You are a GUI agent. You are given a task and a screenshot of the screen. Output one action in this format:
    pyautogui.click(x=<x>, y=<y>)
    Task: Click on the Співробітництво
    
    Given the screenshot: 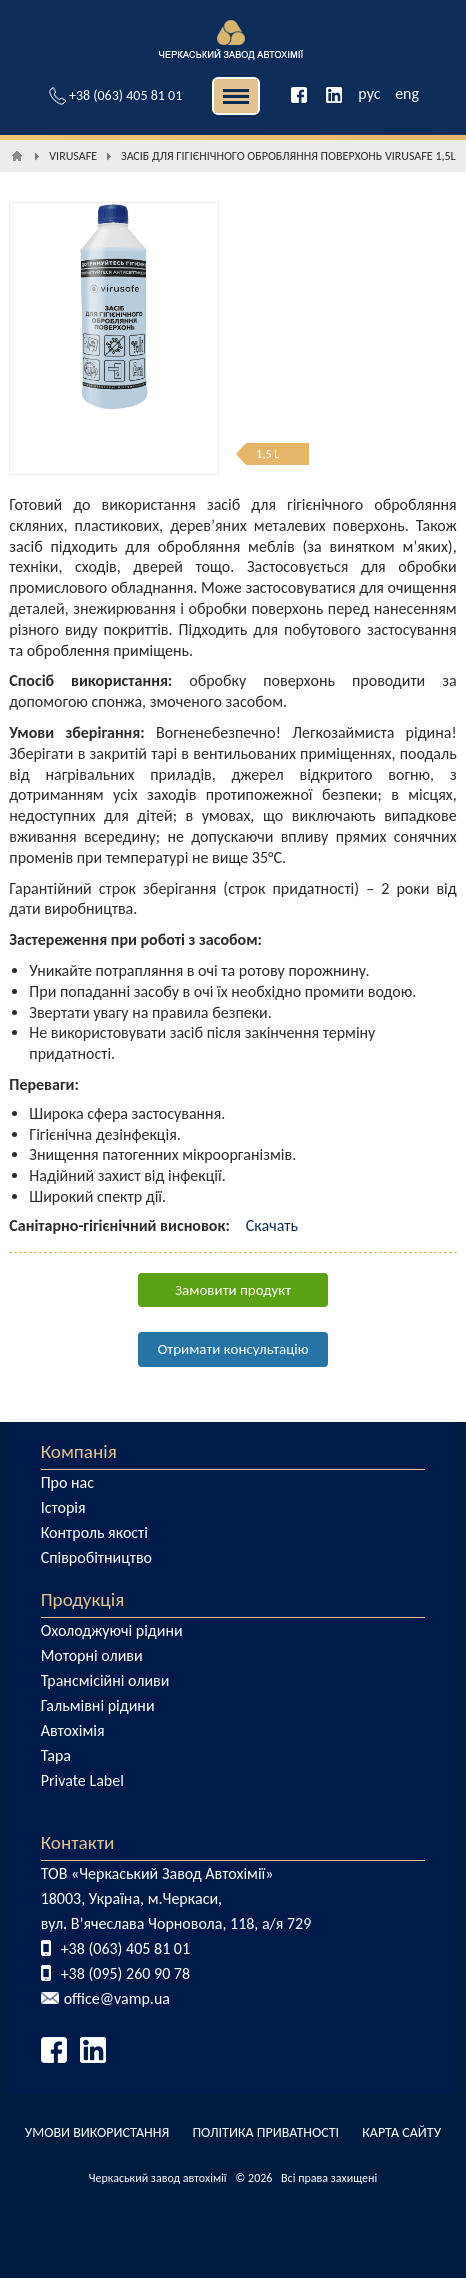 What is the action you would take?
    pyautogui.click(x=96, y=1557)
    